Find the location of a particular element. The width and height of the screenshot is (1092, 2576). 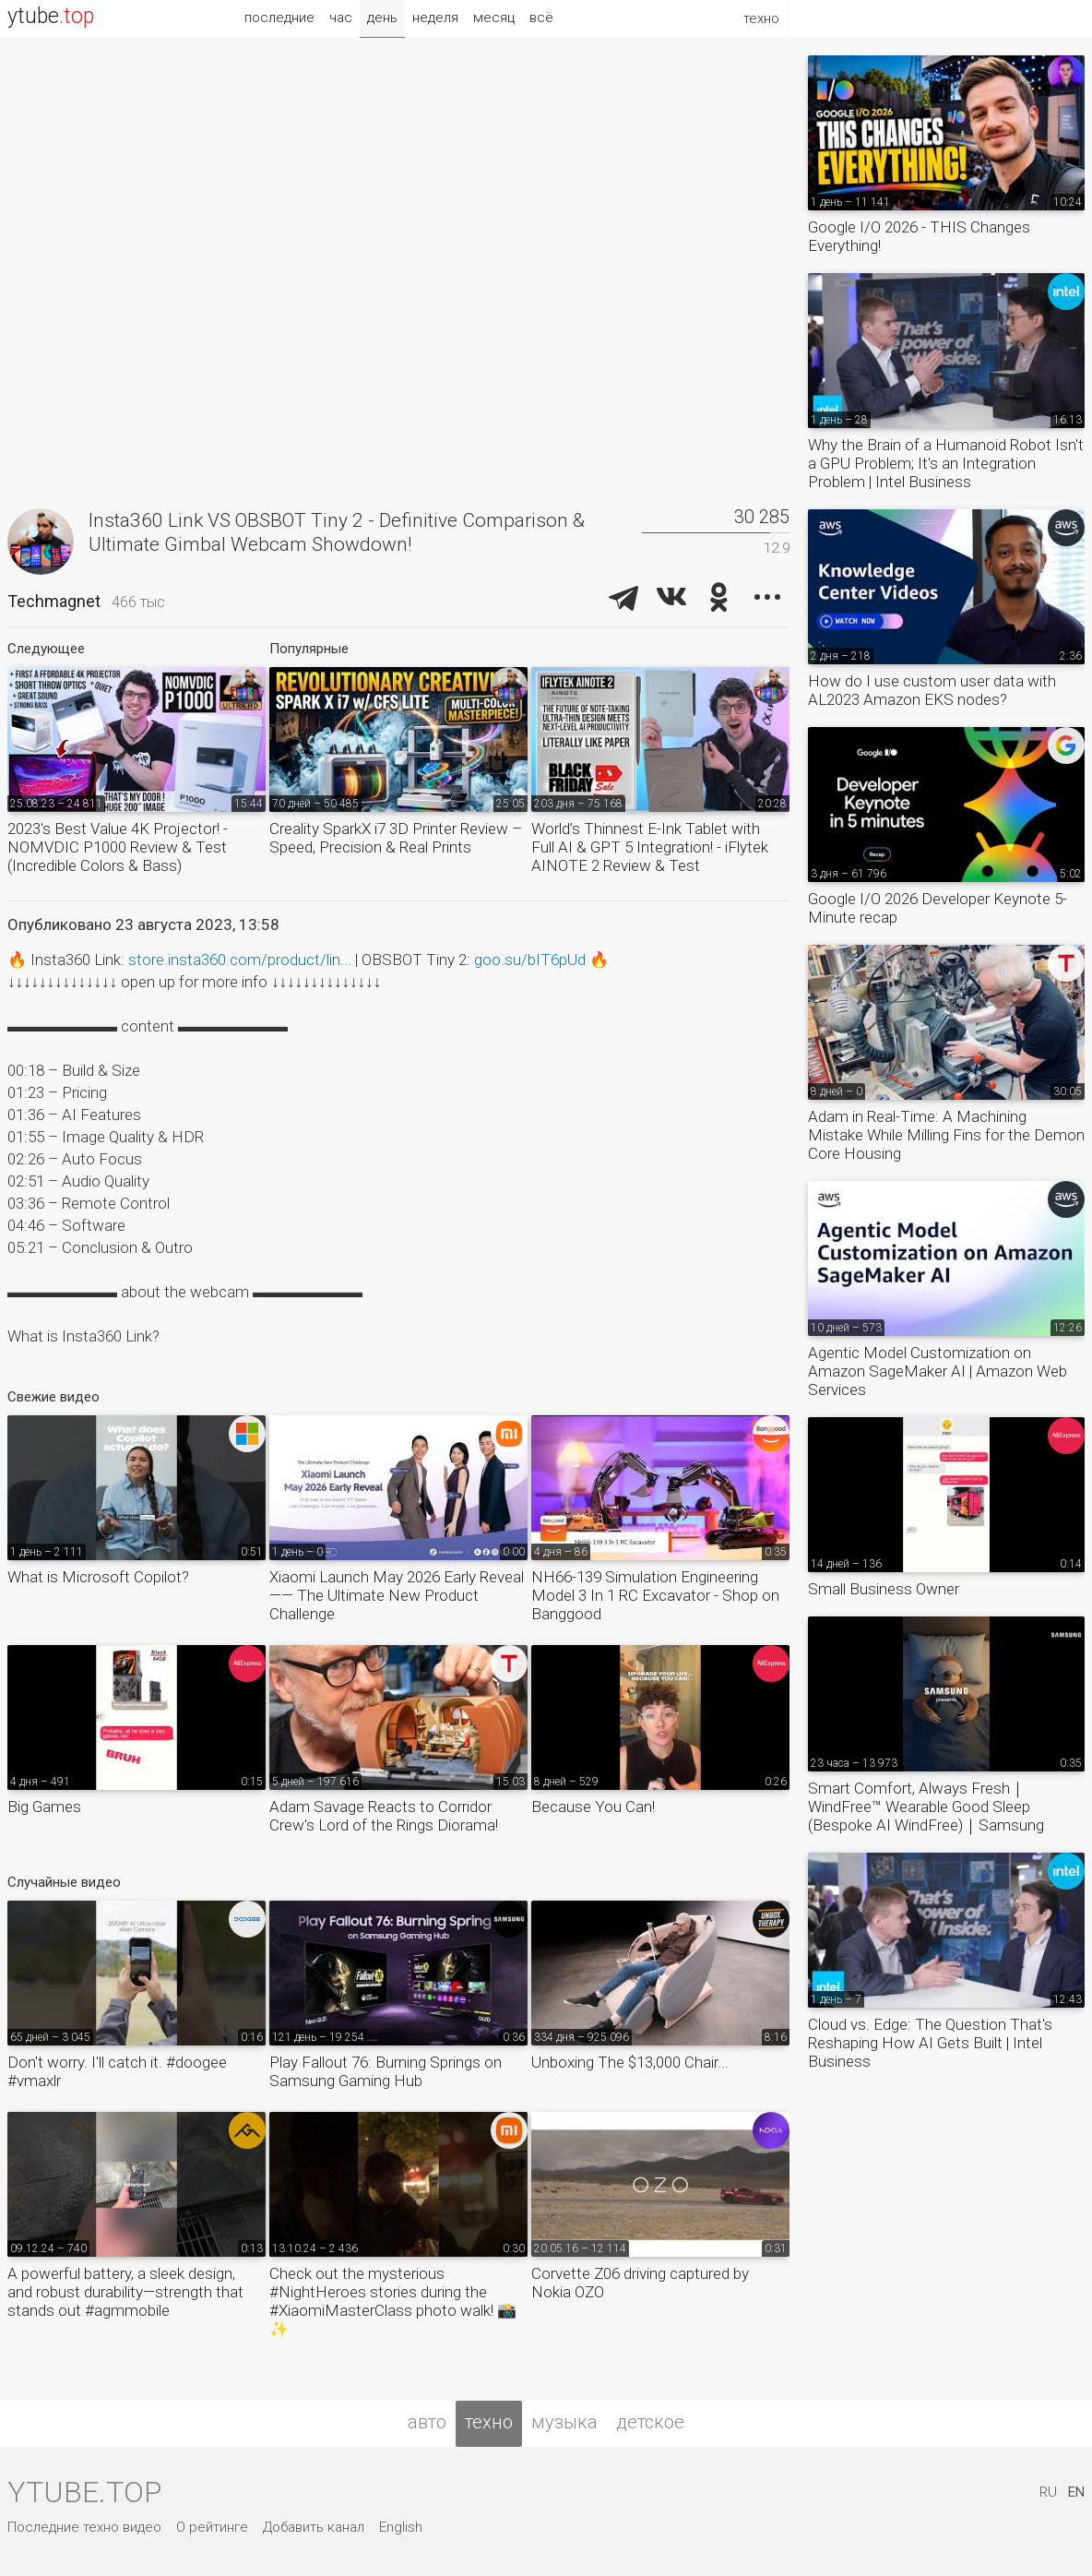

World’s Thinnest E-Ink Tablet with Full AI & GPT 5 Integration! - iFlytek AINOTE 2 Review & Test is located at coordinates (649, 847).